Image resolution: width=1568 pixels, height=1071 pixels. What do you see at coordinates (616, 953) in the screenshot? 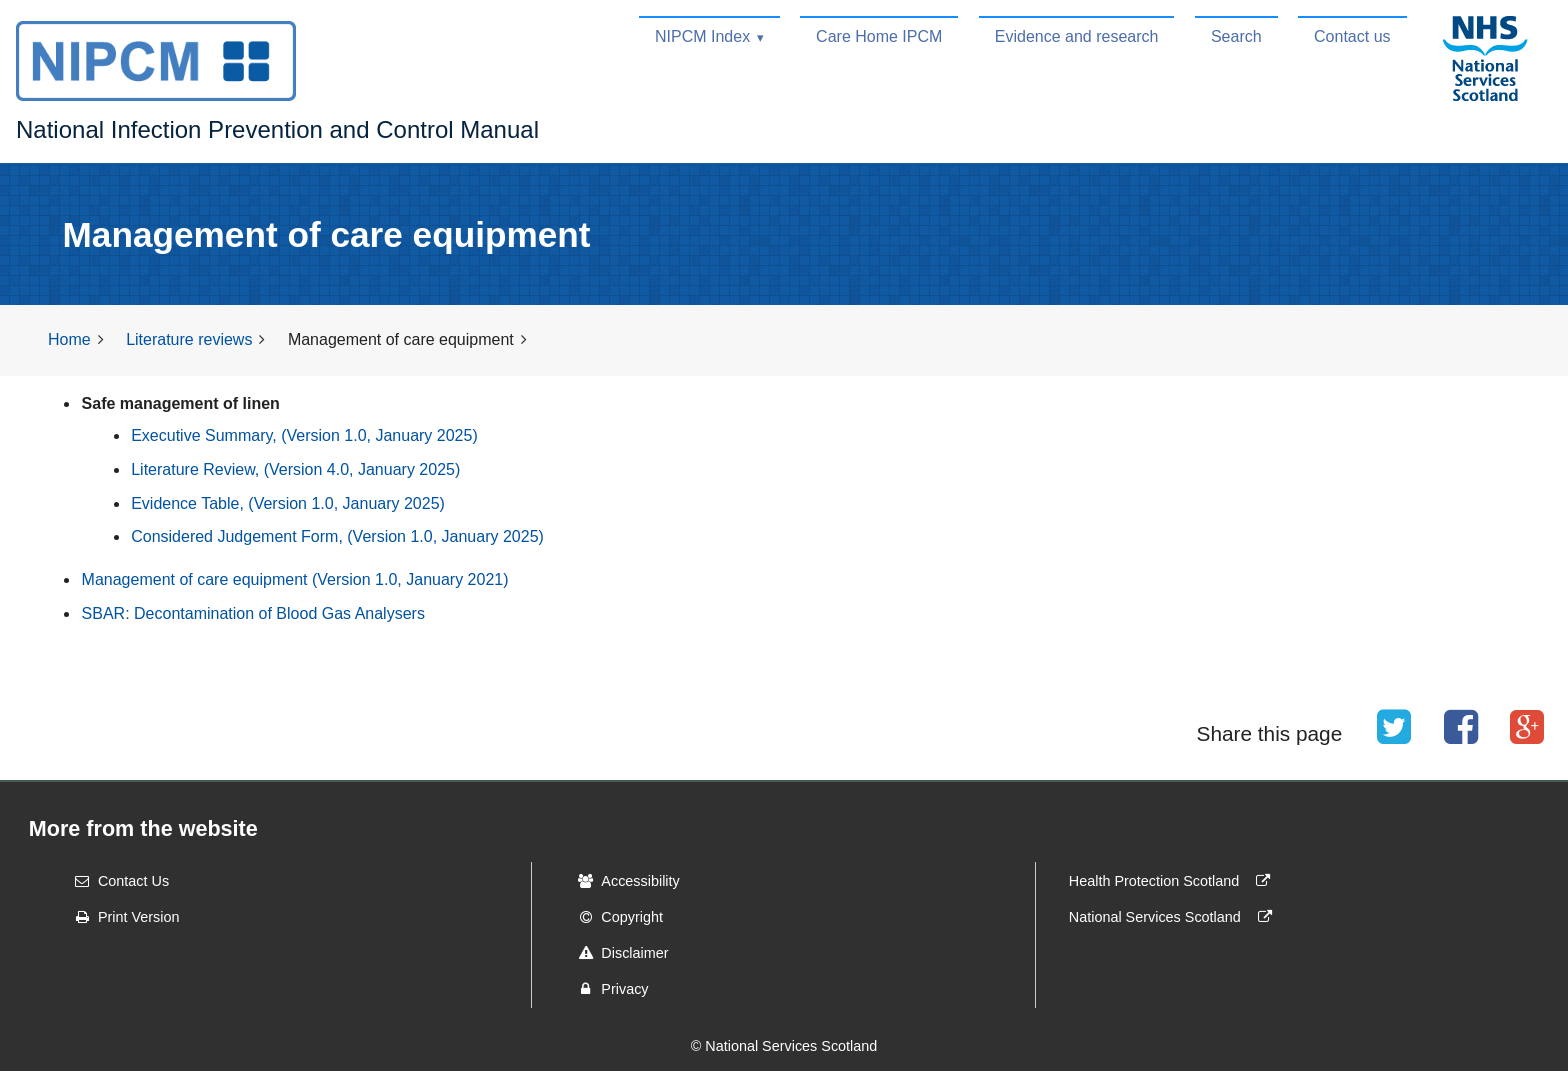
I see `Disclaimer` at bounding box center [616, 953].